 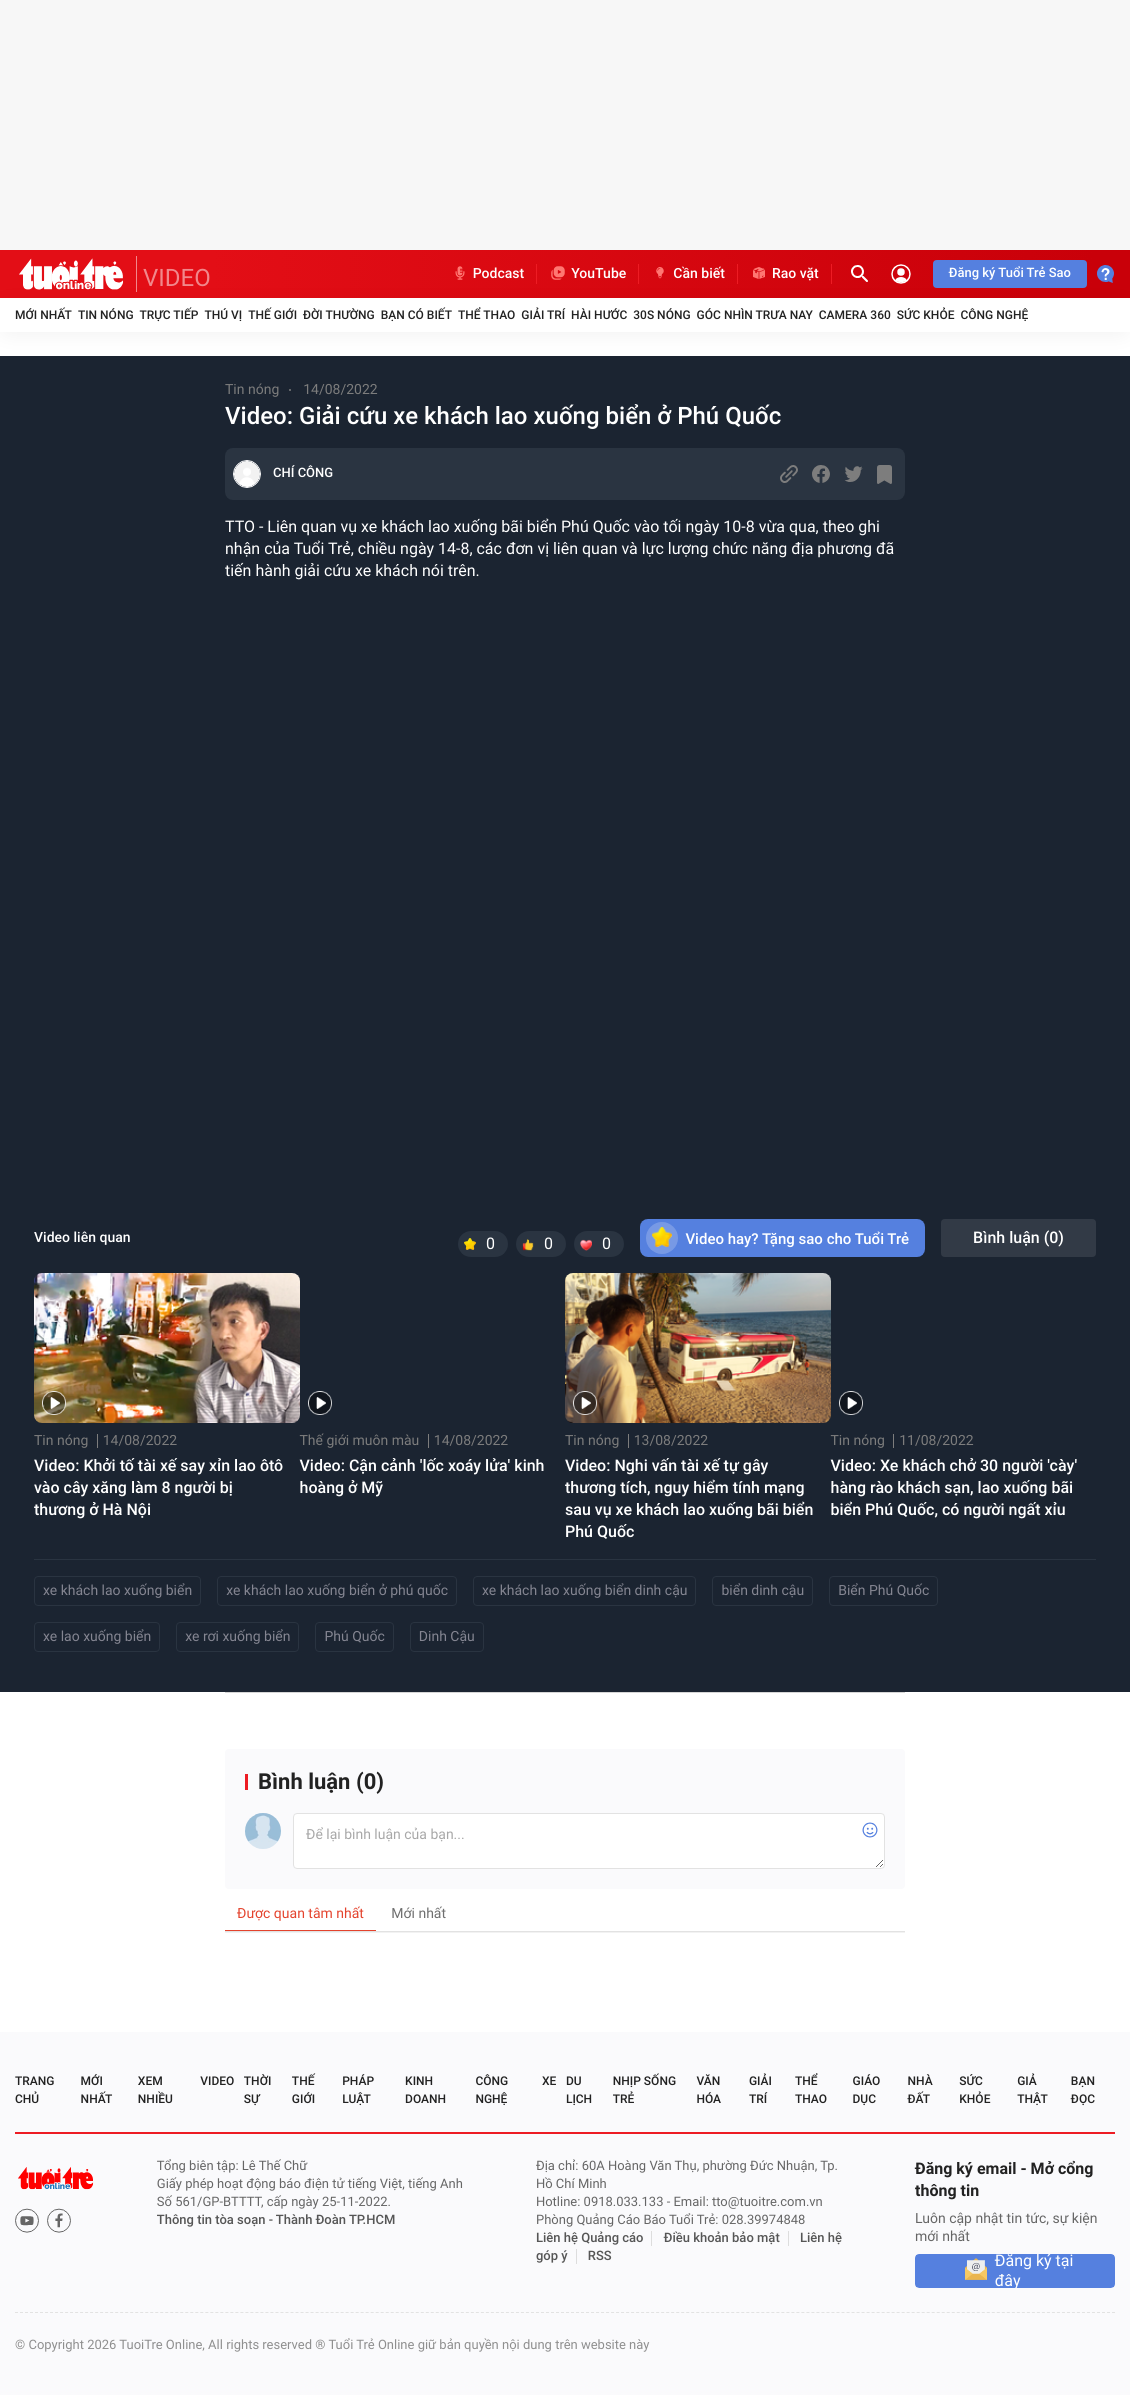 What do you see at coordinates (600, 2256) in the screenshot?
I see `RSS` at bounding box center [600, 2256].